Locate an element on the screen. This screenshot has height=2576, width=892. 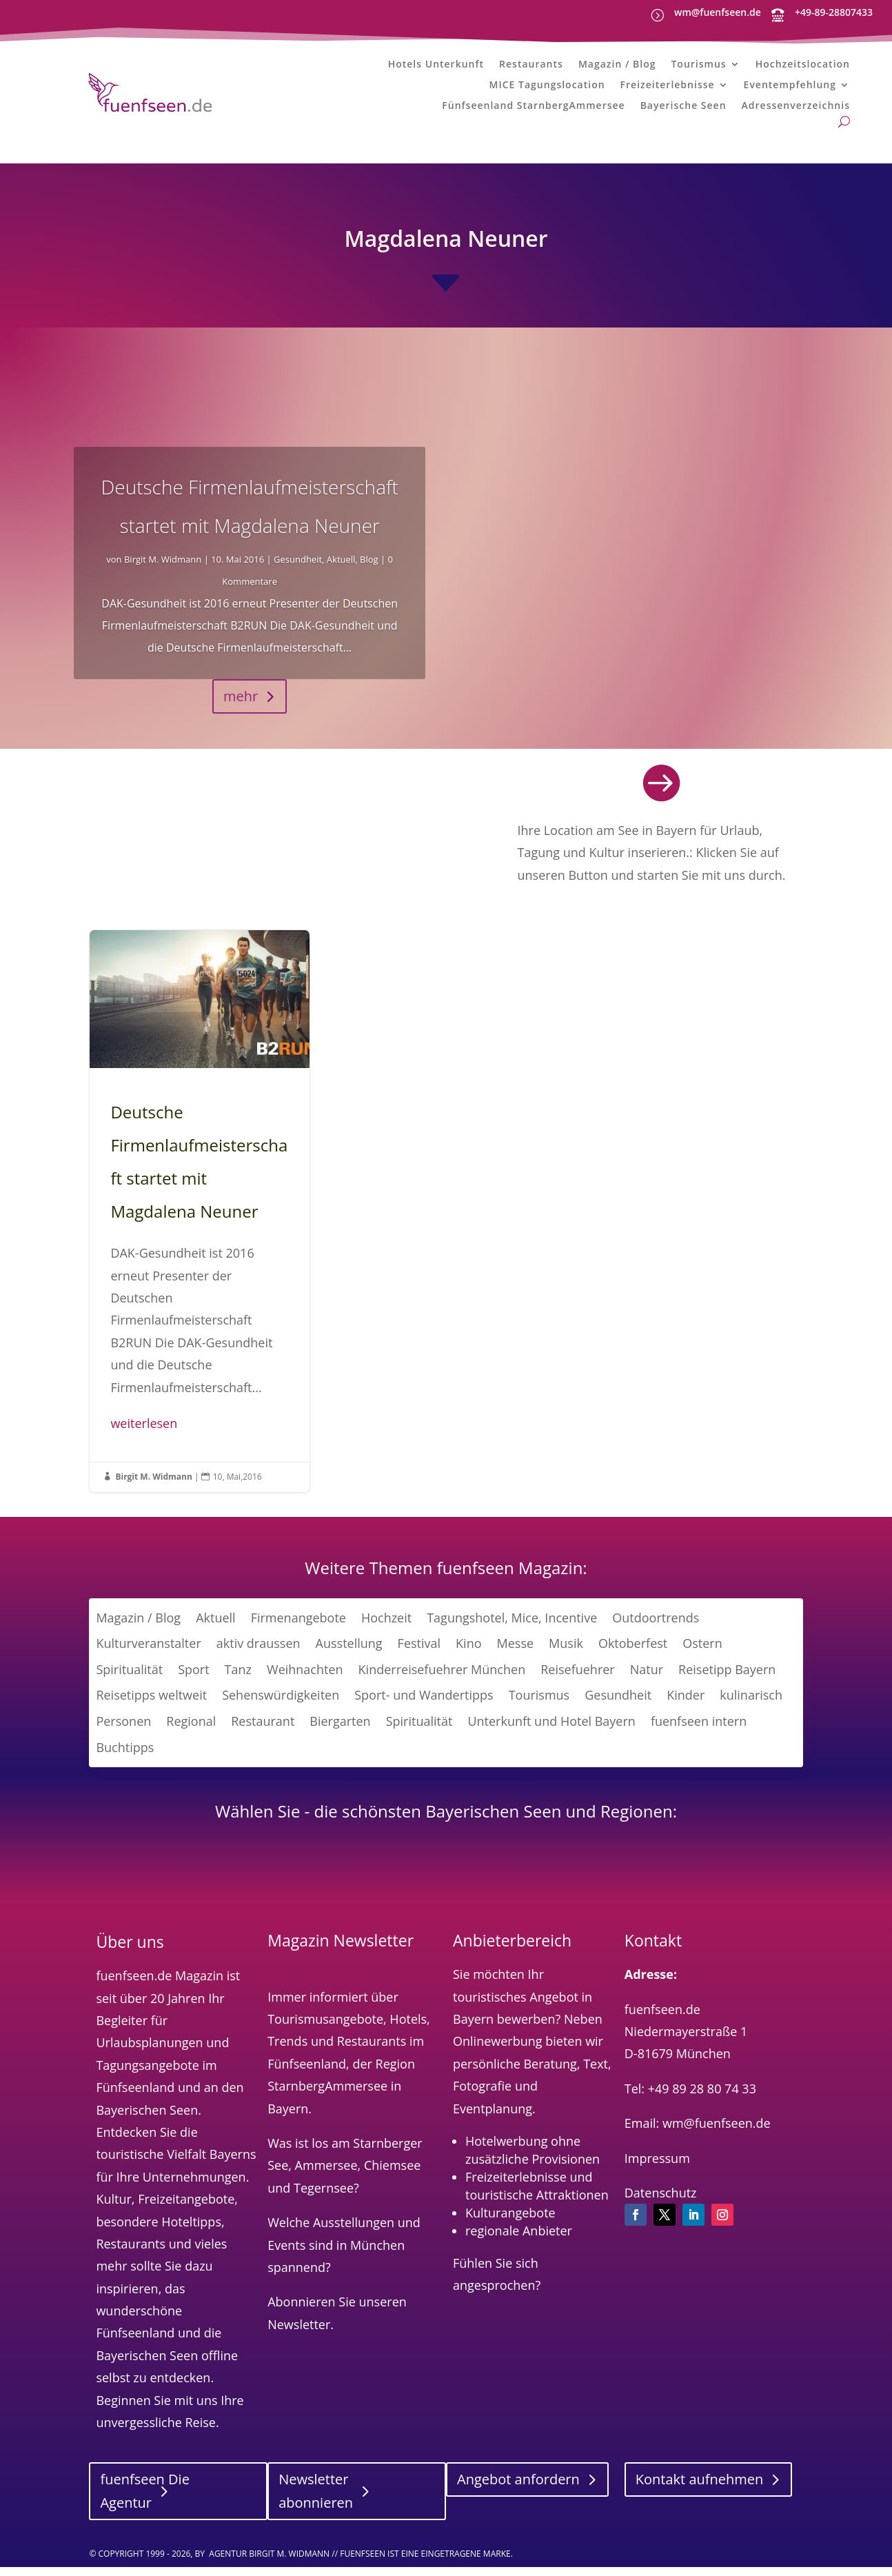
Weihnachten is located at coordinates (305, 1679).